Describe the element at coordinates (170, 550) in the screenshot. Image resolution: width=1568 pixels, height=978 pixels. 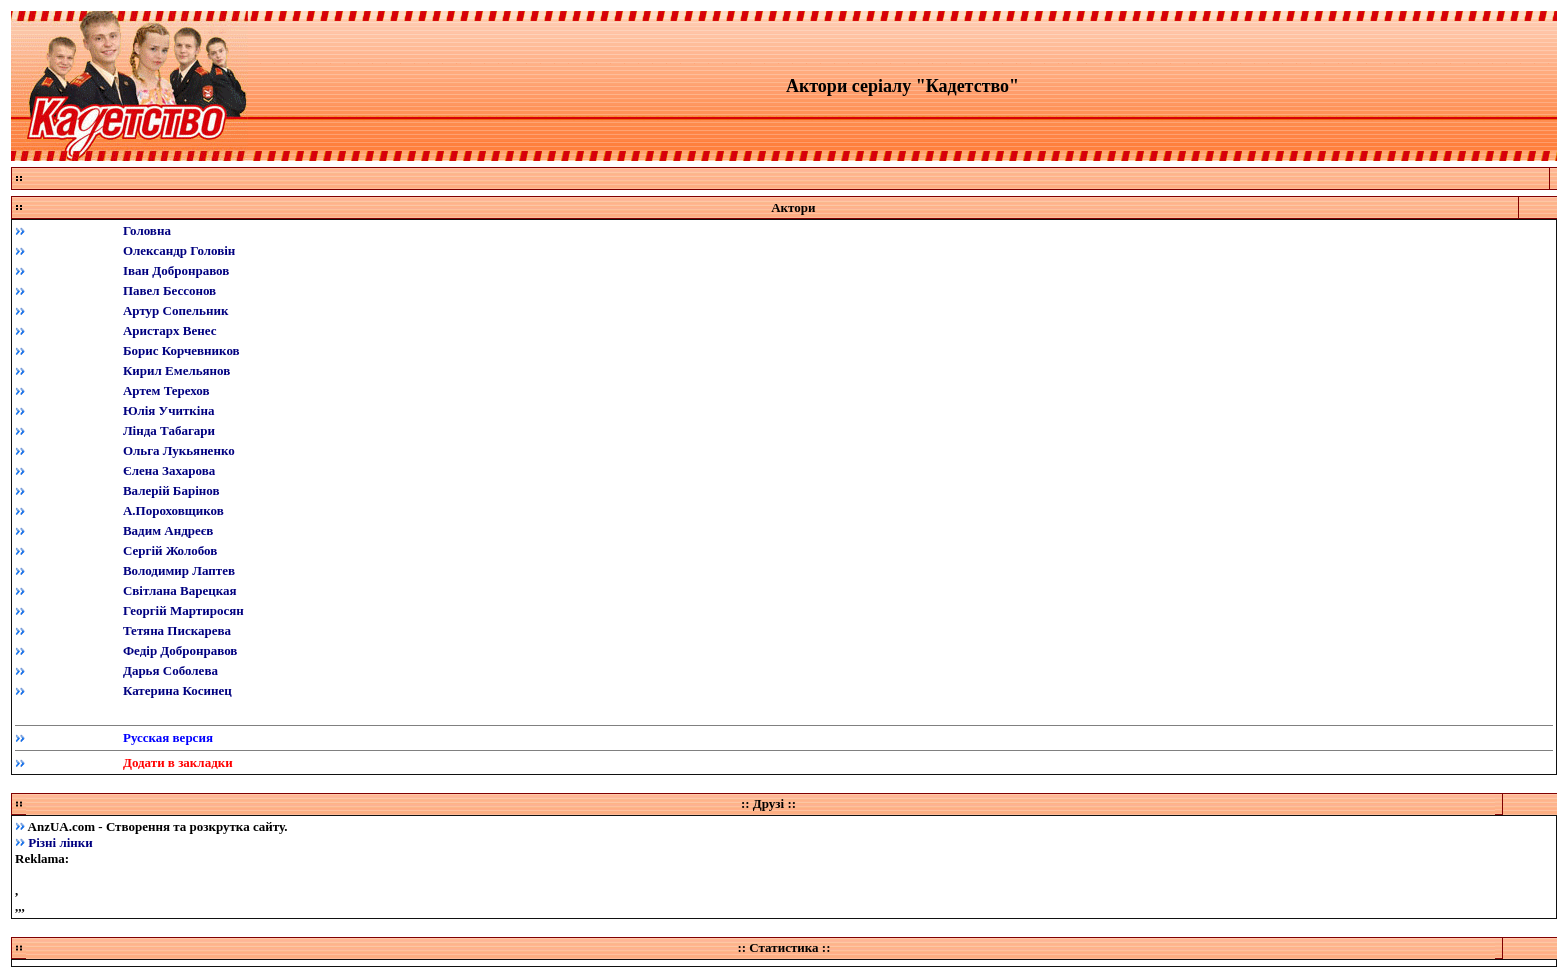
I see `Сергій Жолобов` at that location.